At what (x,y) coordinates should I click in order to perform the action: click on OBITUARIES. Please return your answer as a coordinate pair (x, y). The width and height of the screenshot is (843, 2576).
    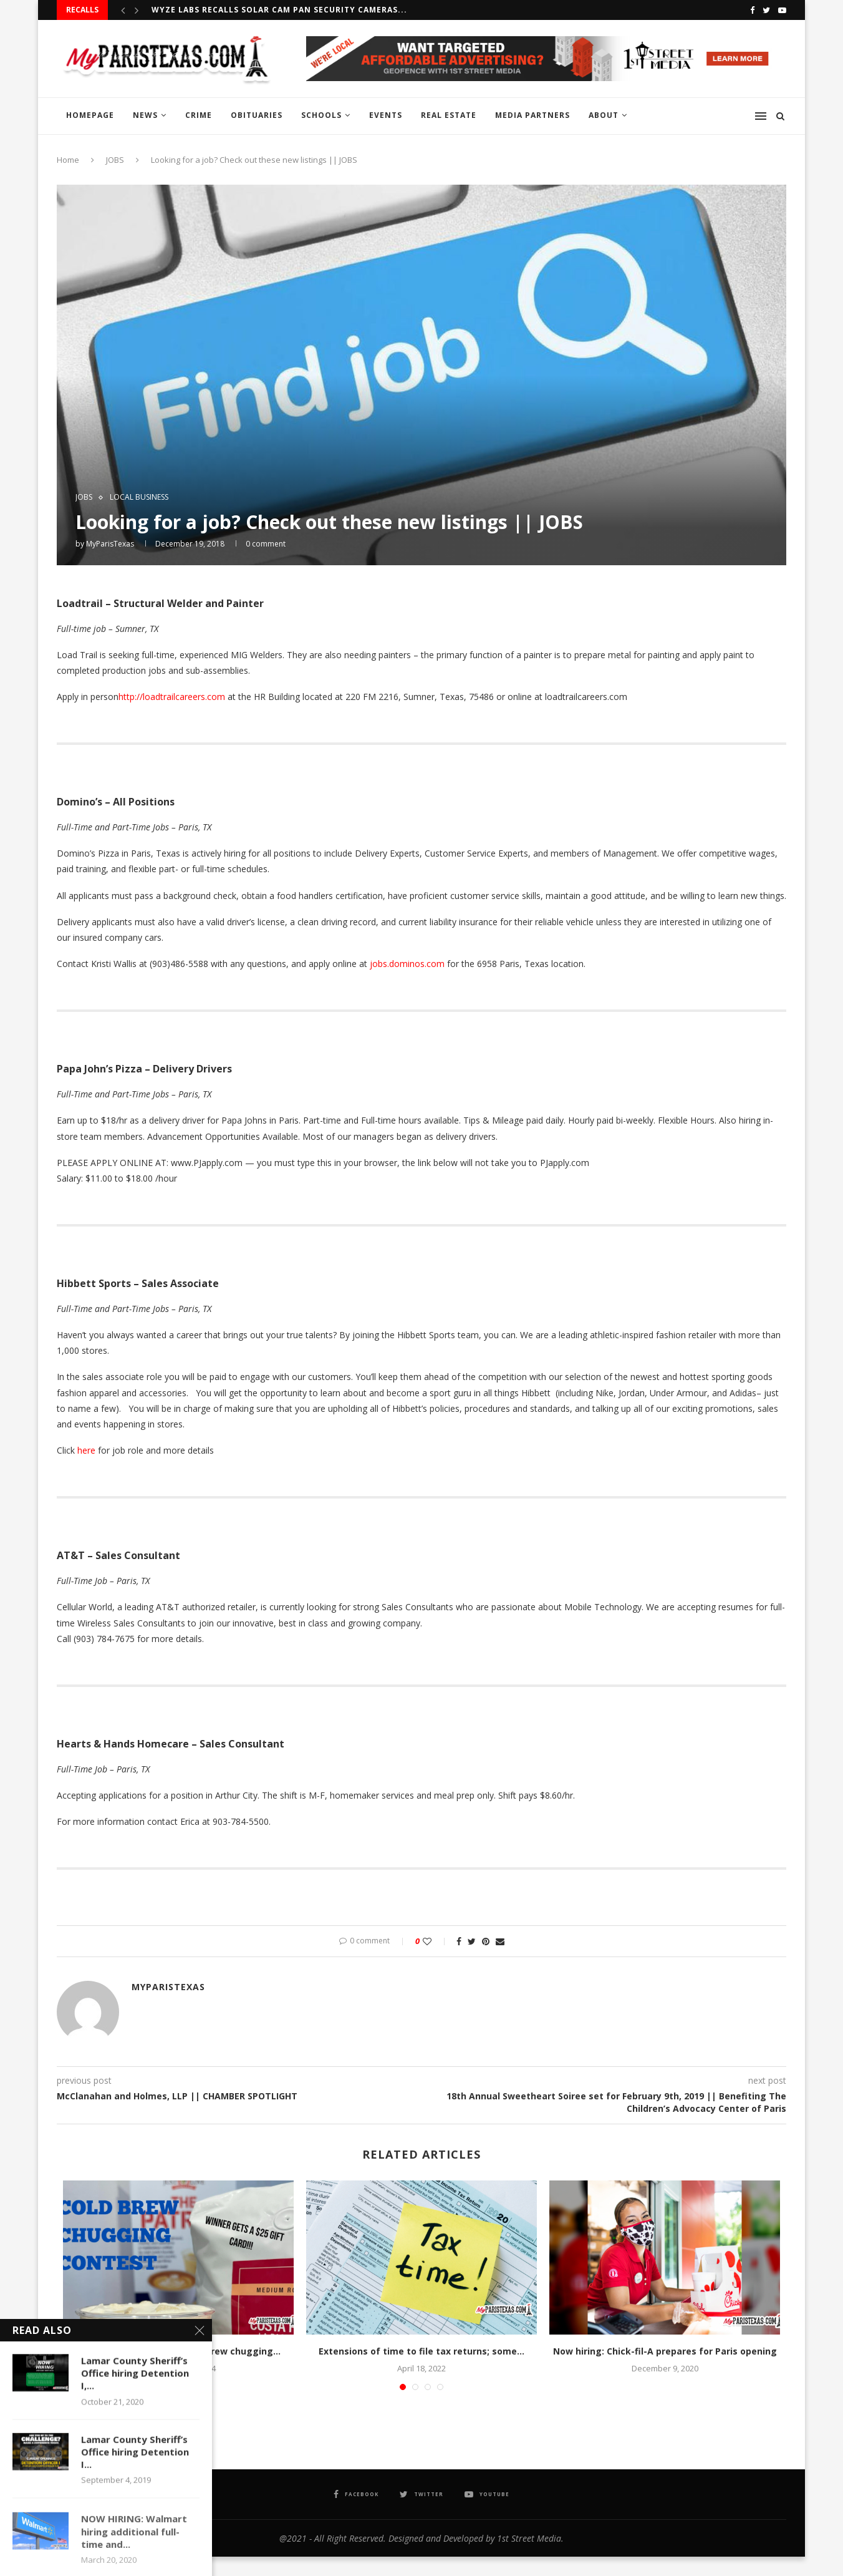
    Looking at the image, I should click on (256, 115).